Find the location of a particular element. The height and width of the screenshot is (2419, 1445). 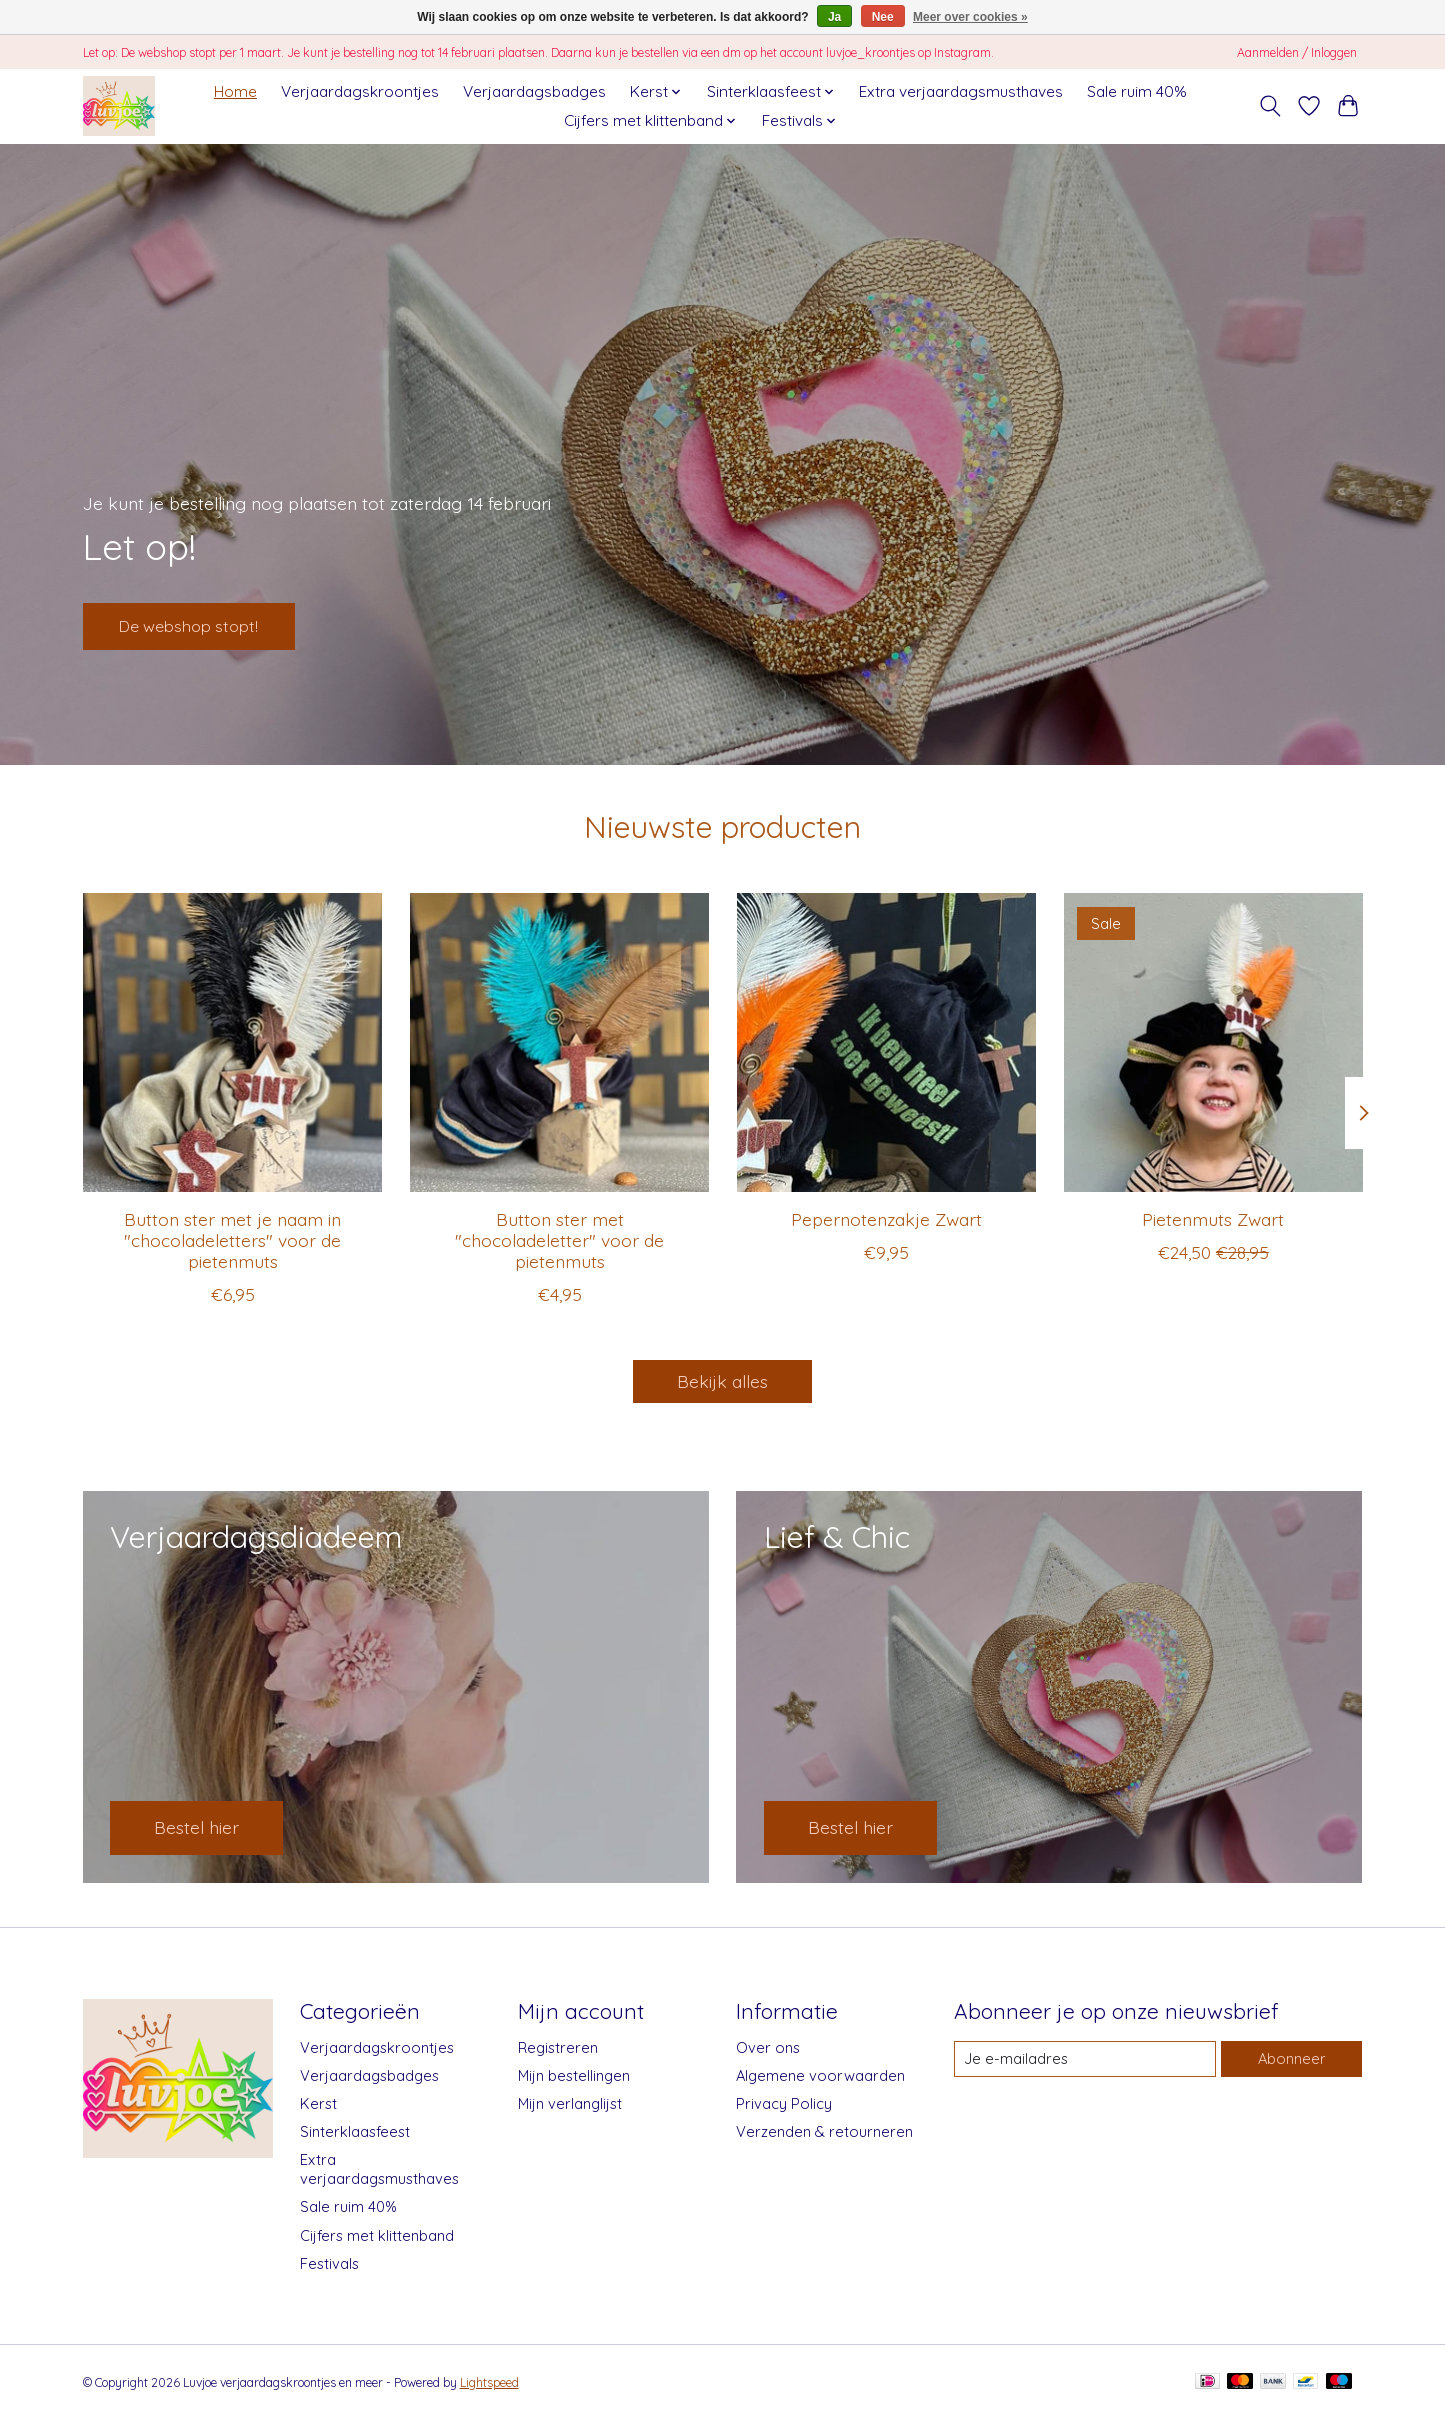

Pepernotenzakje Zwart is located at coordinates (885, 1219).